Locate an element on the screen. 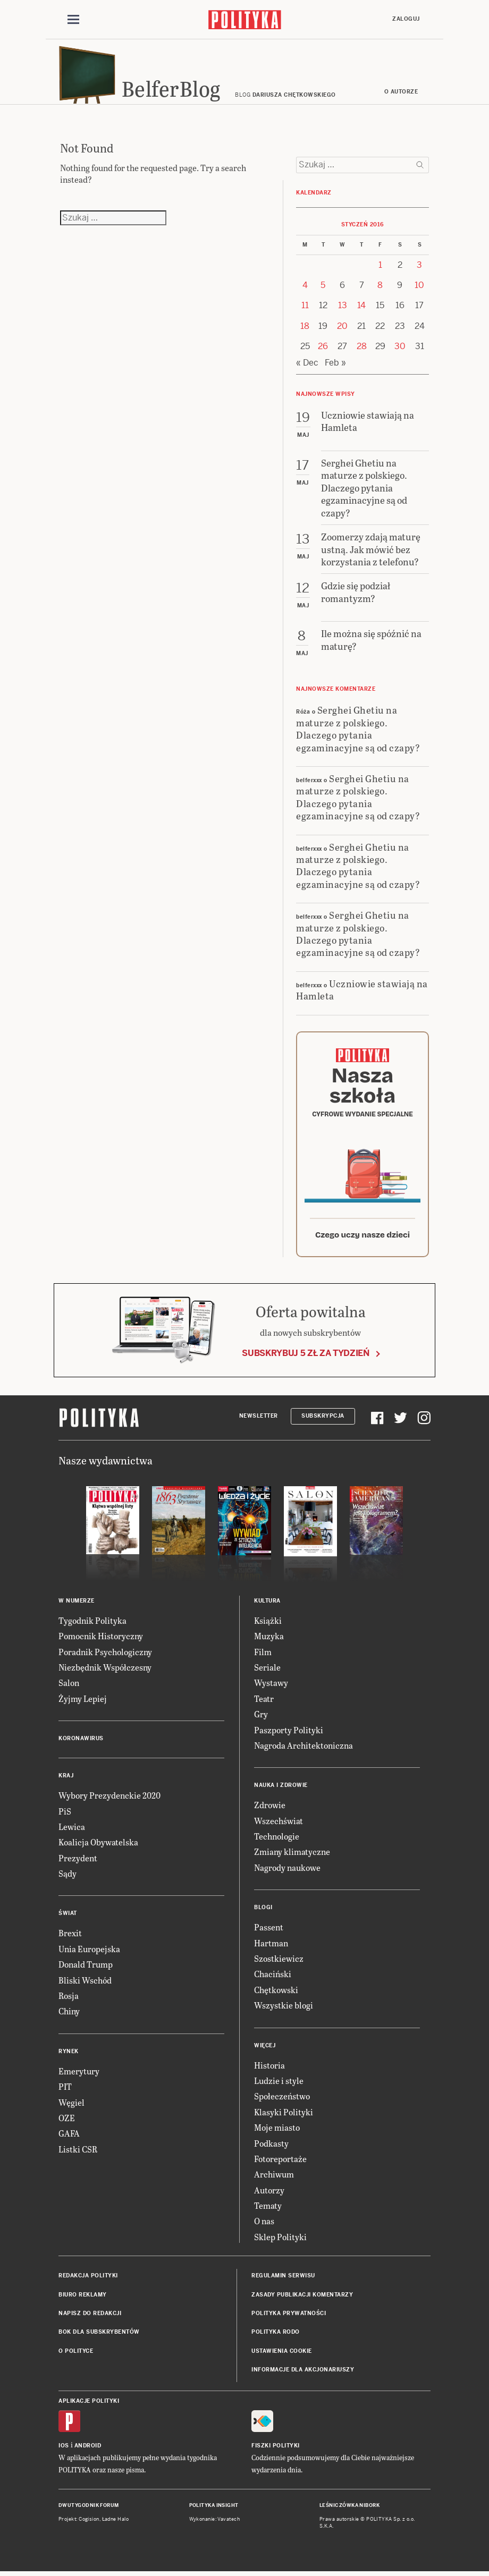 The height and width of the screenshot is (2576, 489). O autorze is located at coordinates (401, 97).